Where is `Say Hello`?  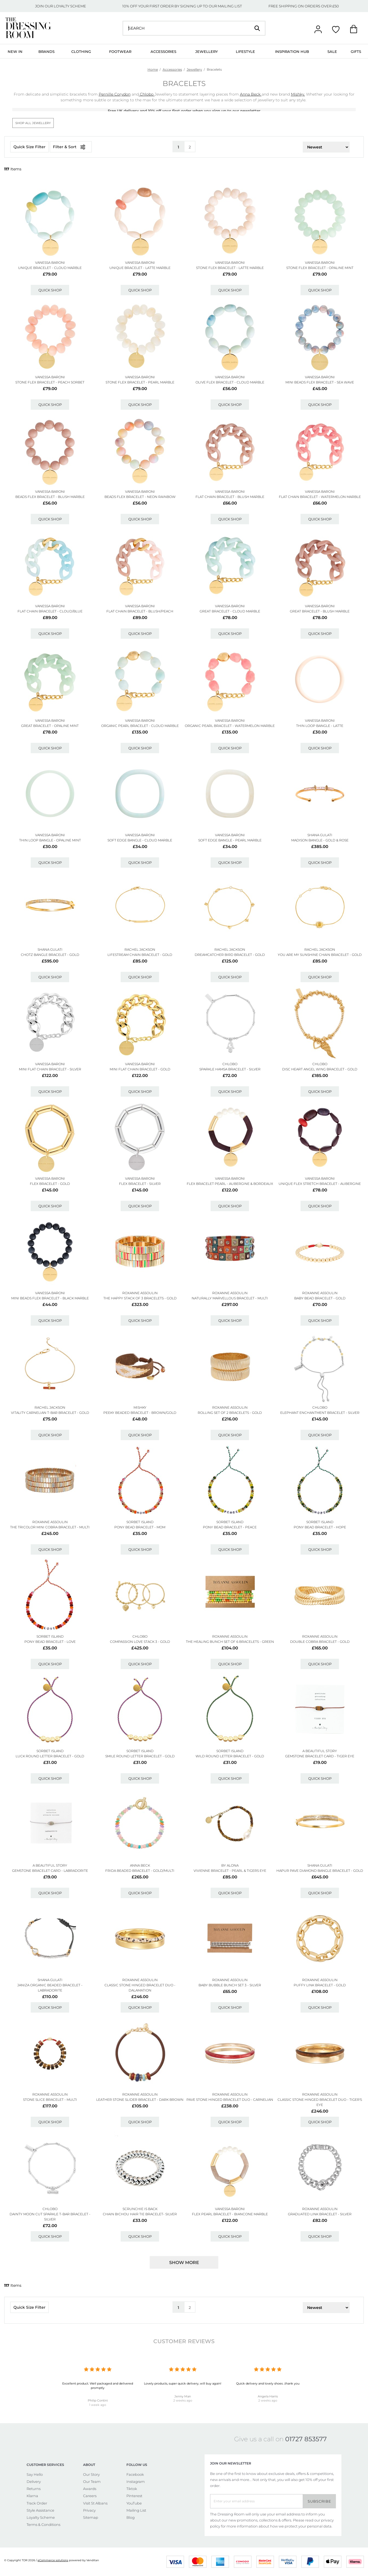
Say Hello is located at coordinates (35, 2474).